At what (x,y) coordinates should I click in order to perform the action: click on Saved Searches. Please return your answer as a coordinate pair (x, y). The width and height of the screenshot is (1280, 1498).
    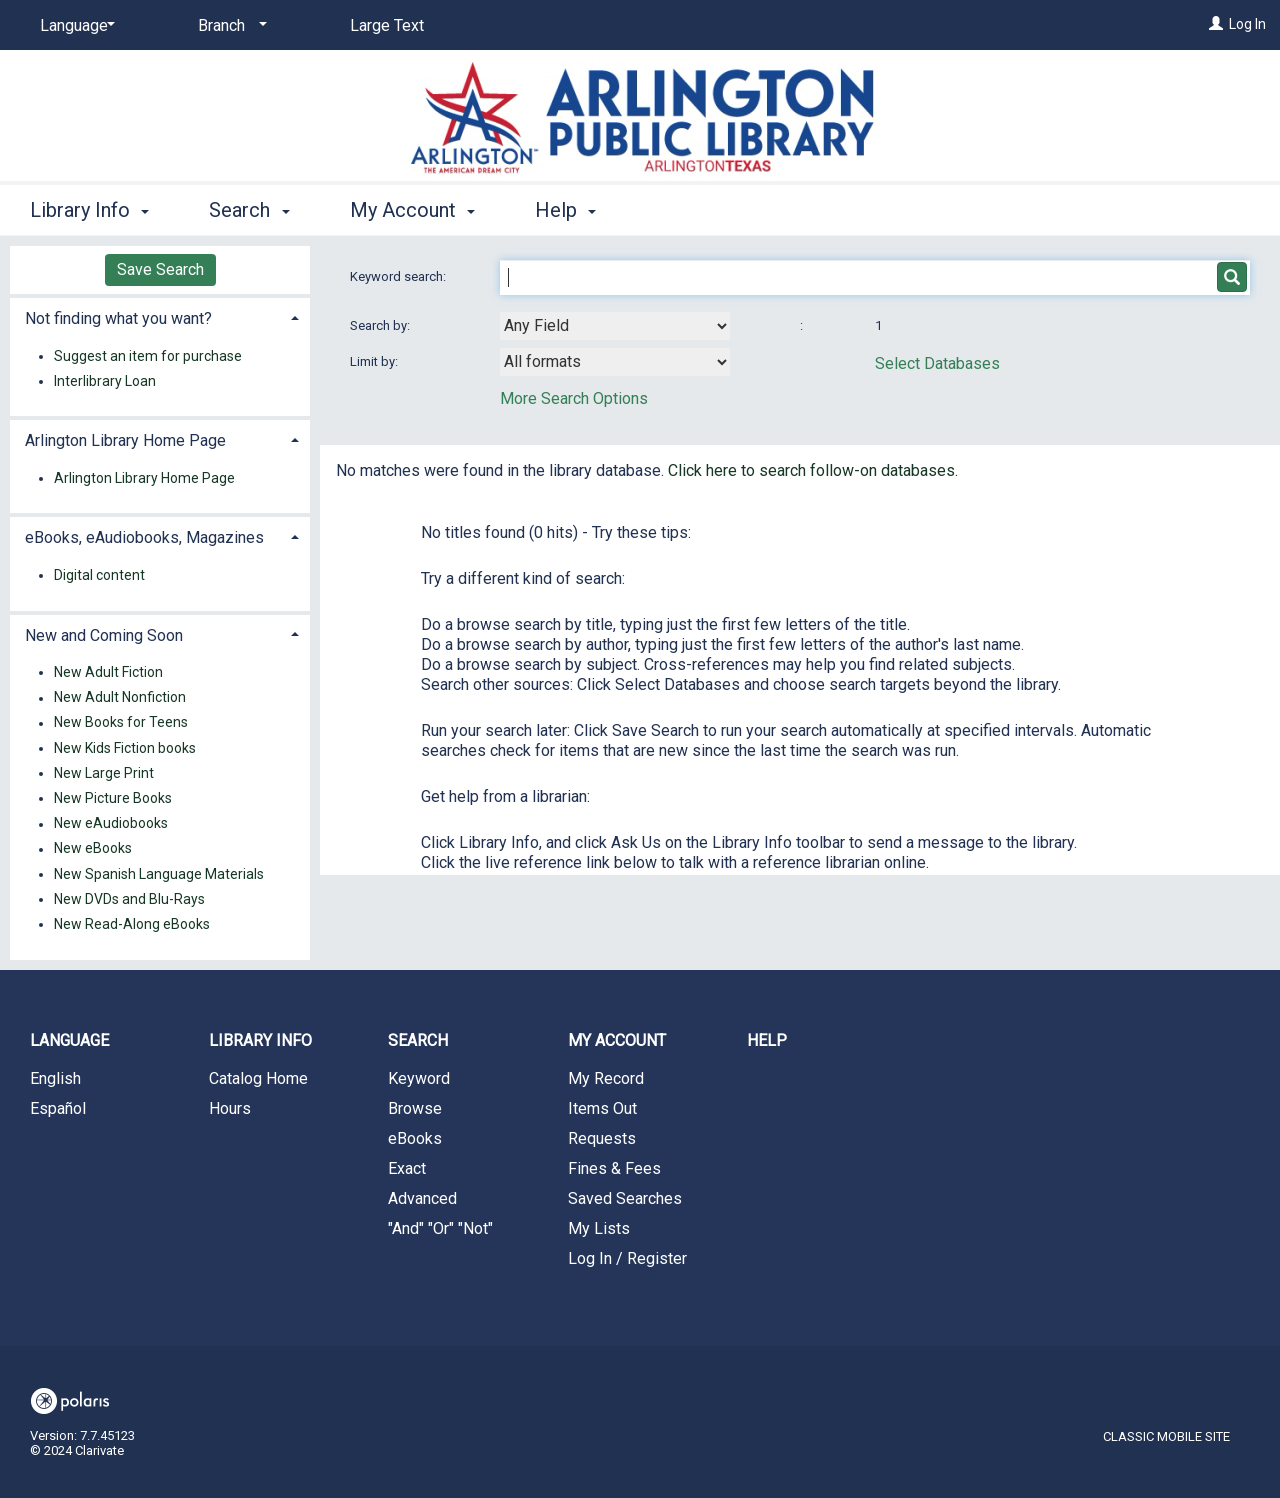
    Looking at the image, I should click on (625, 1198).